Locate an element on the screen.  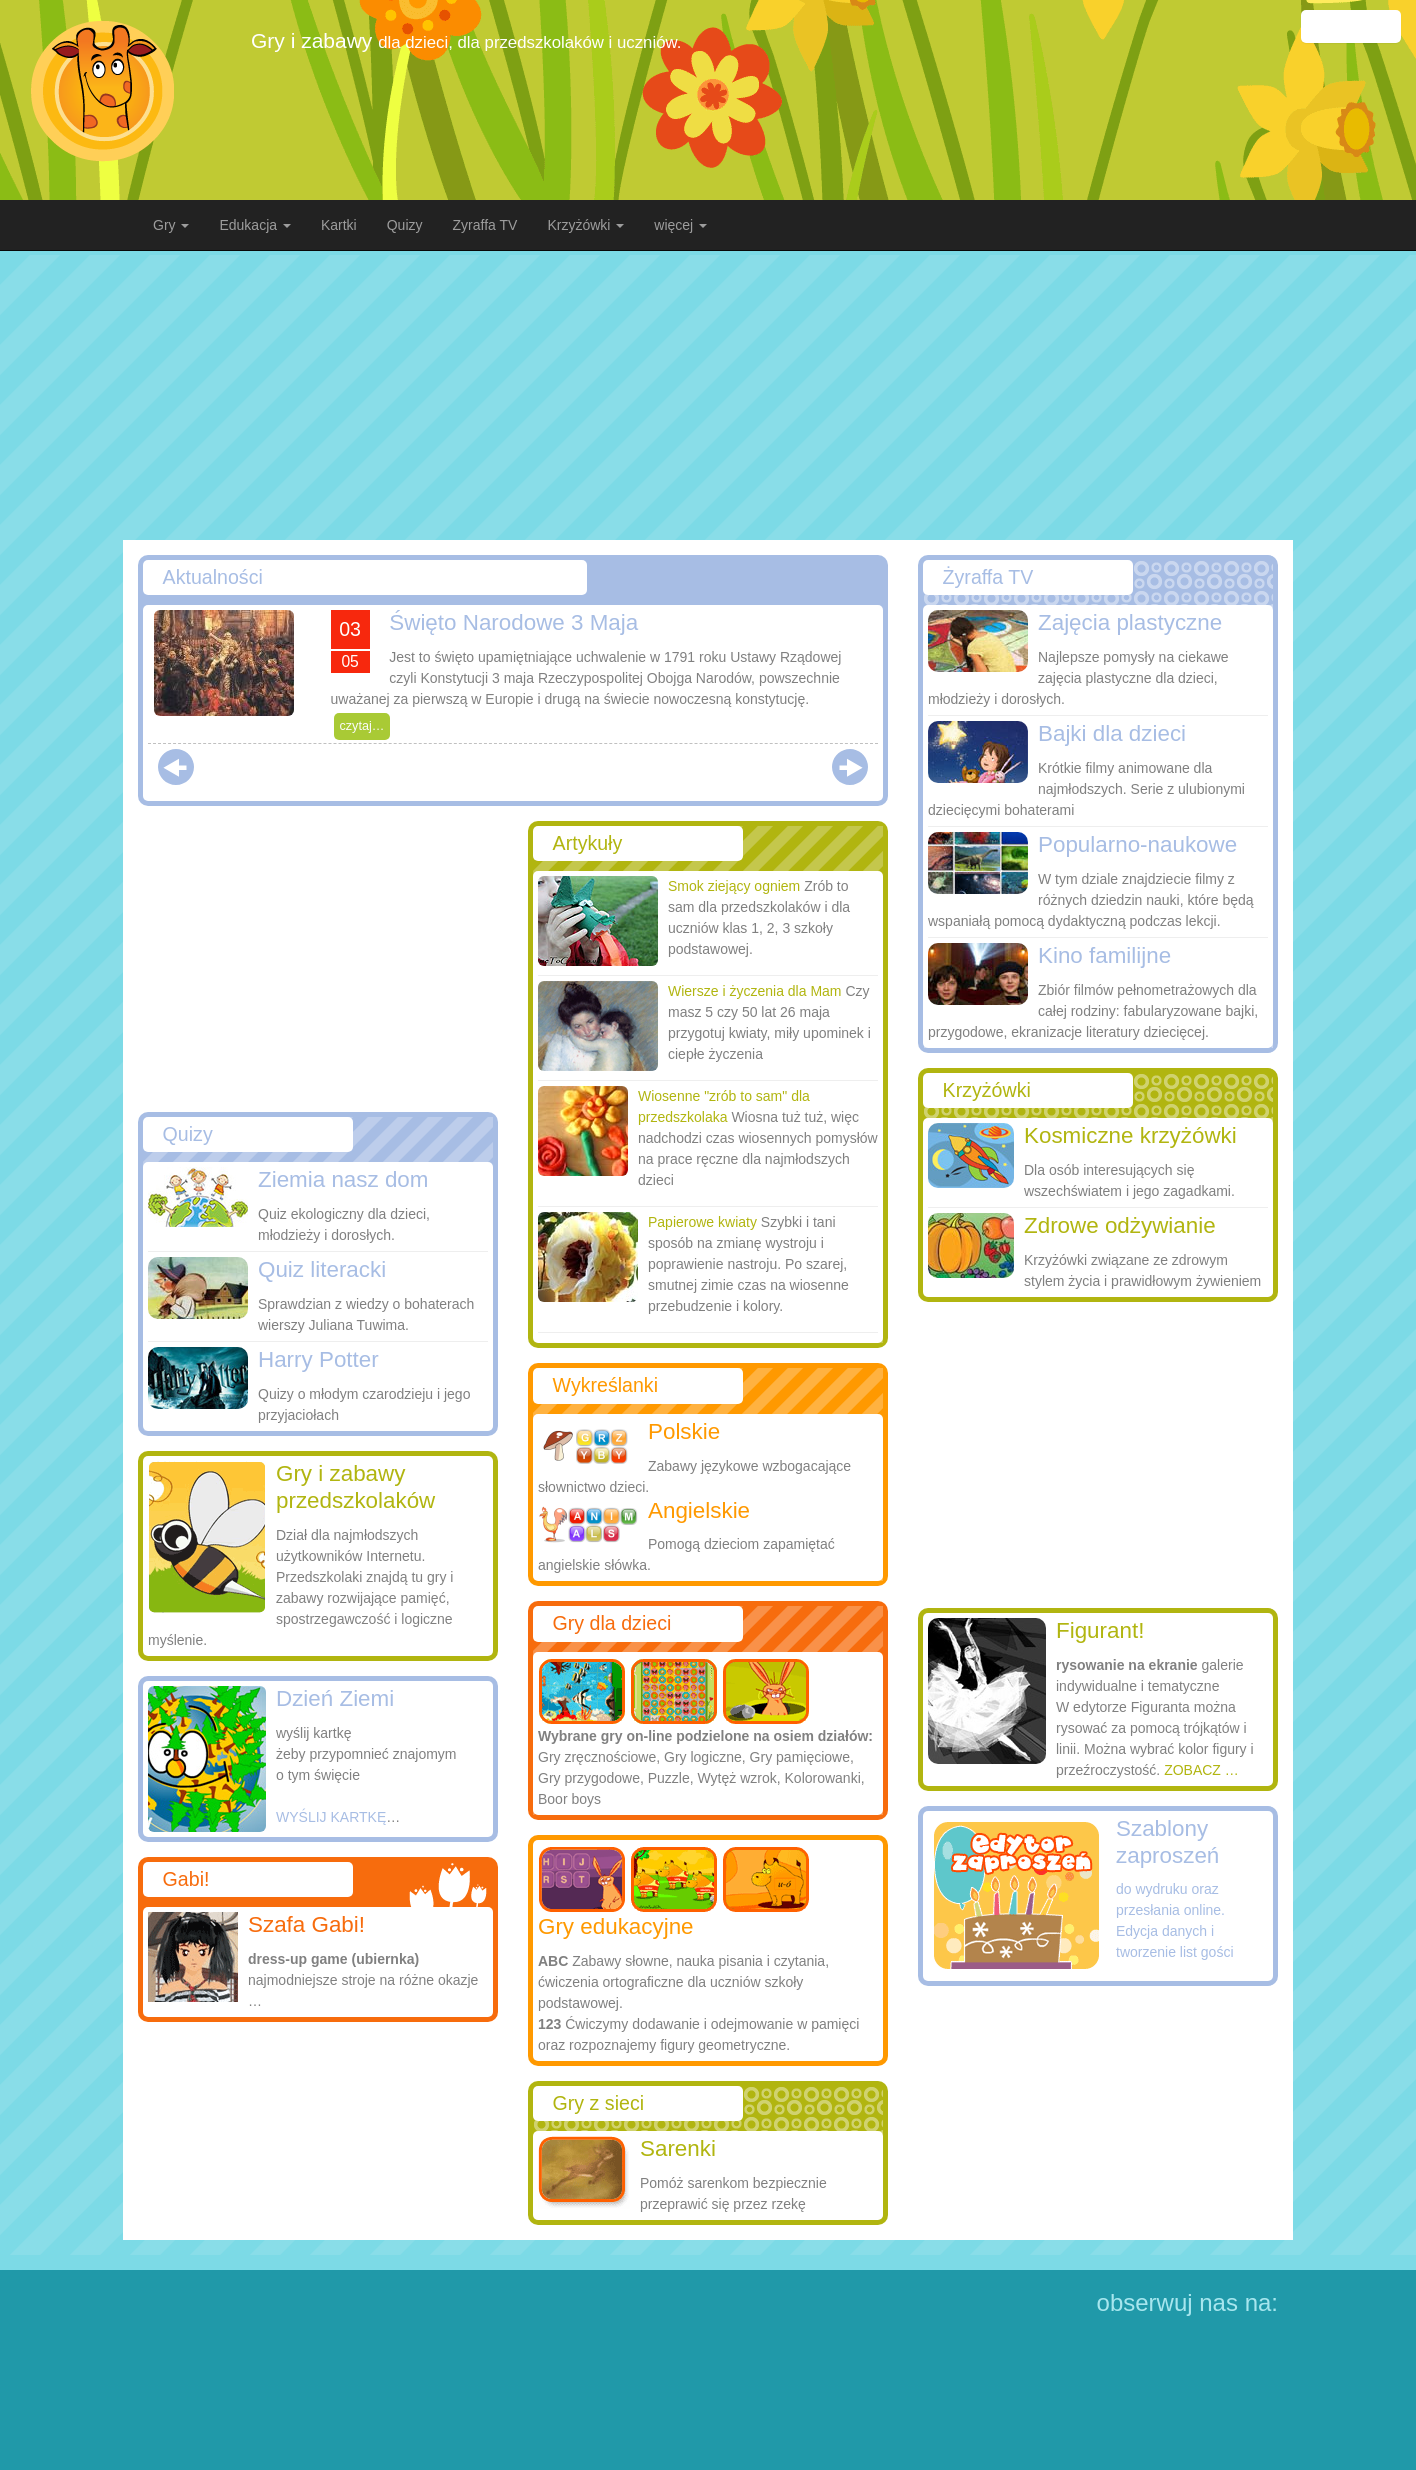
Żyraffa is located at coordinates (988, 577).